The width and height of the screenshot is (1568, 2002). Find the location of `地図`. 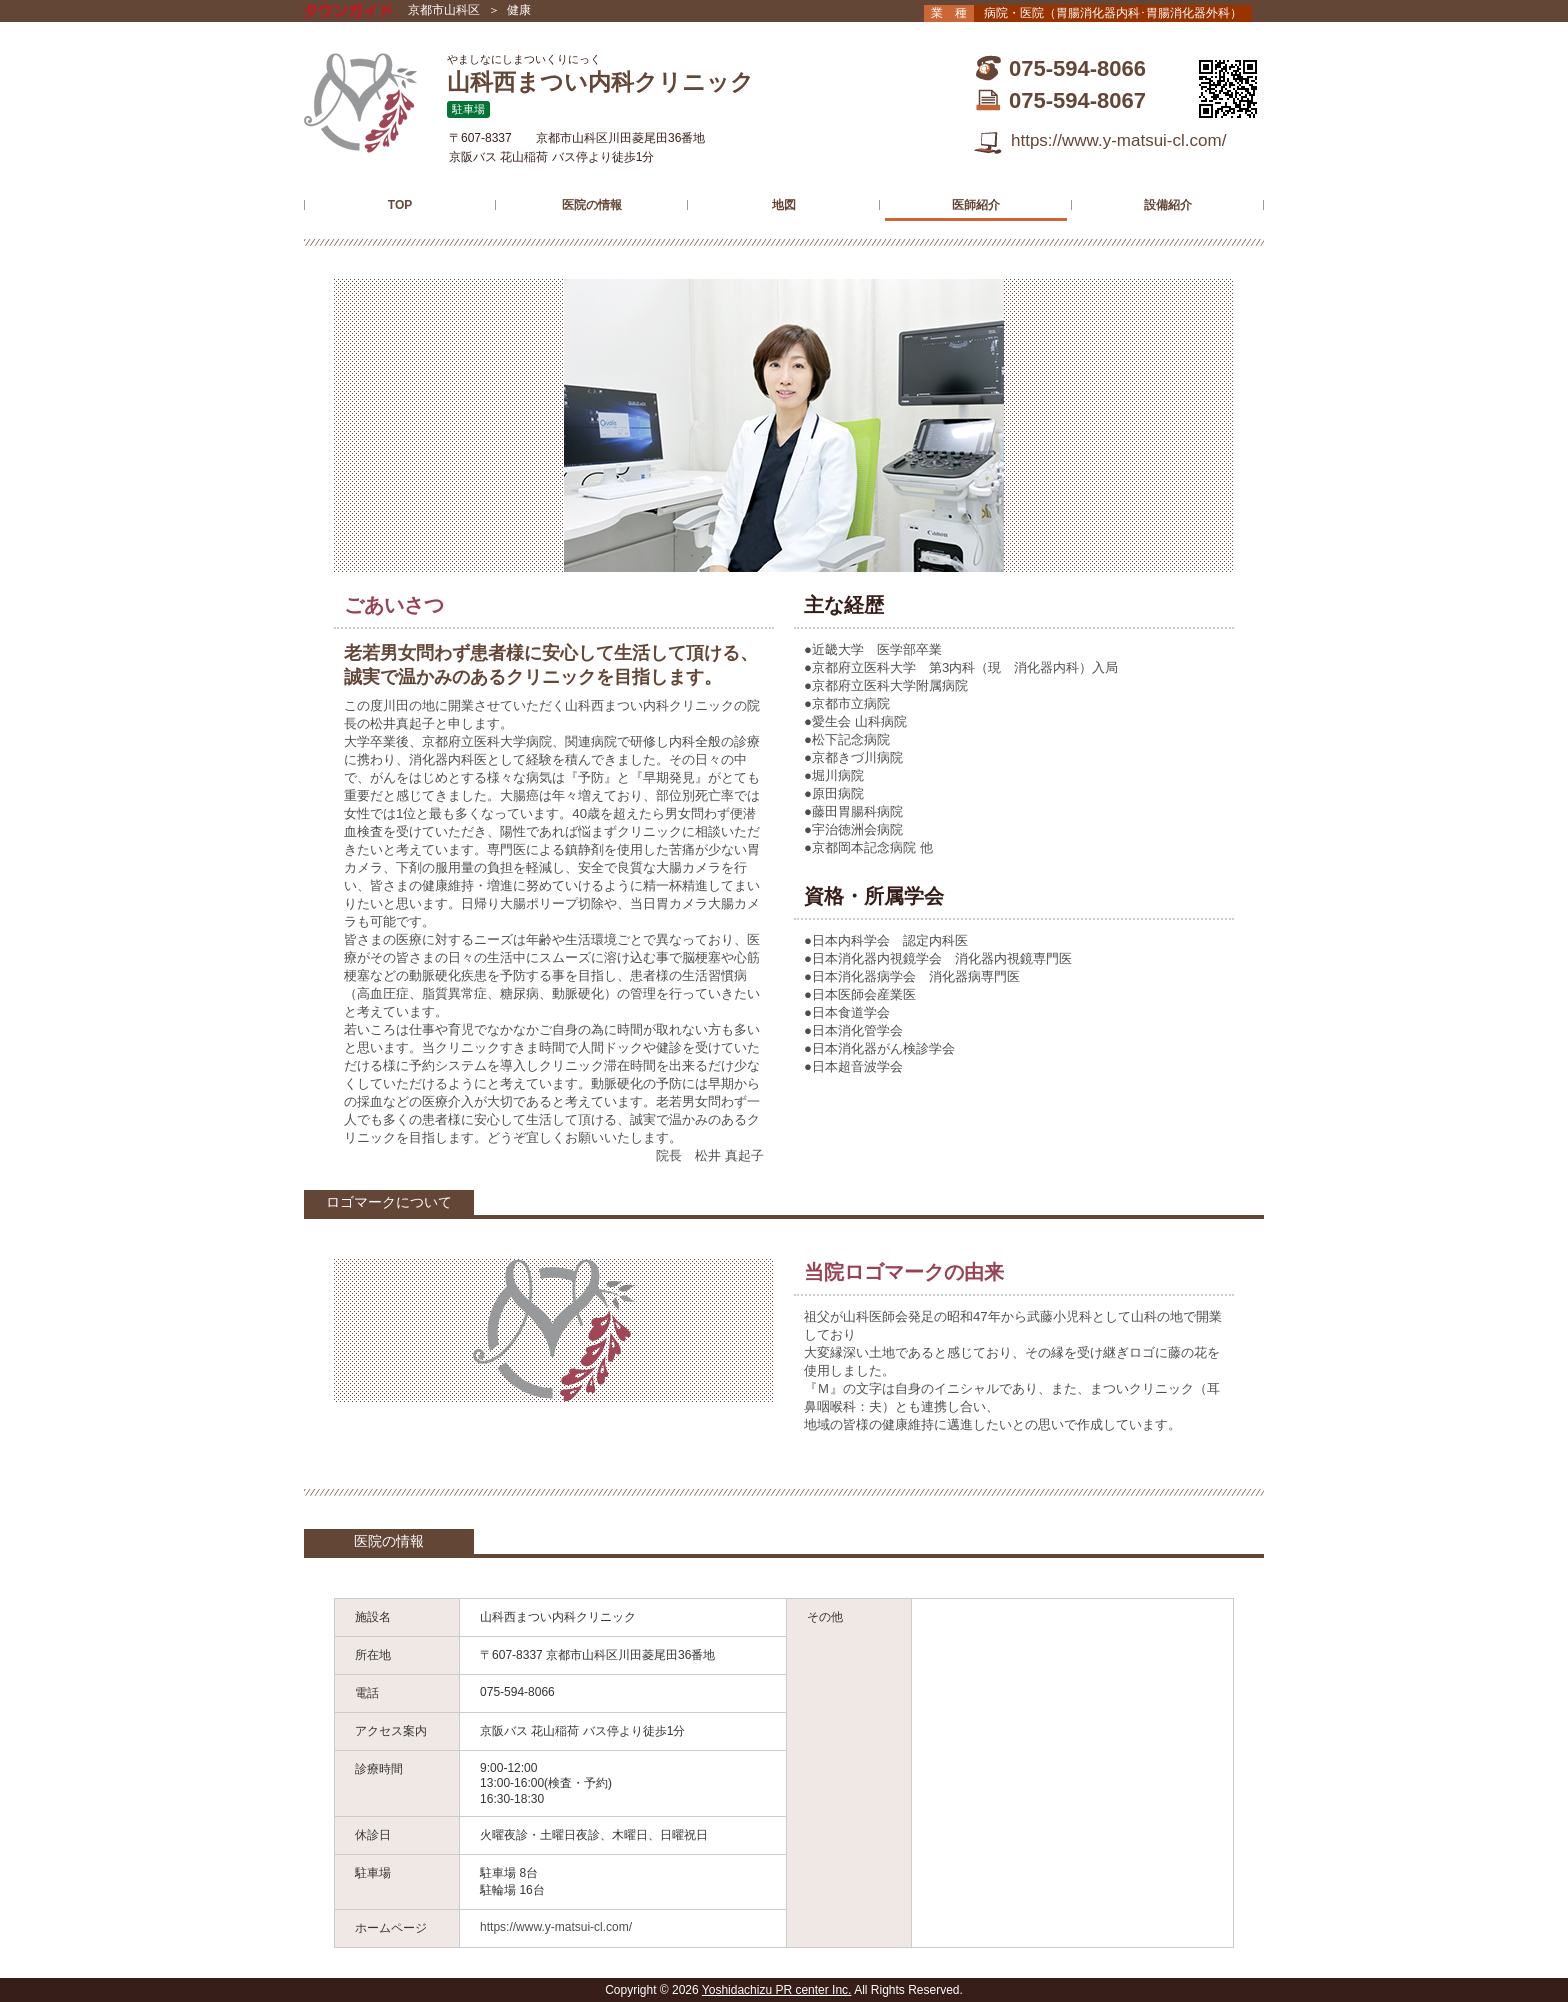

地図 is located at coordinates (784, 205).